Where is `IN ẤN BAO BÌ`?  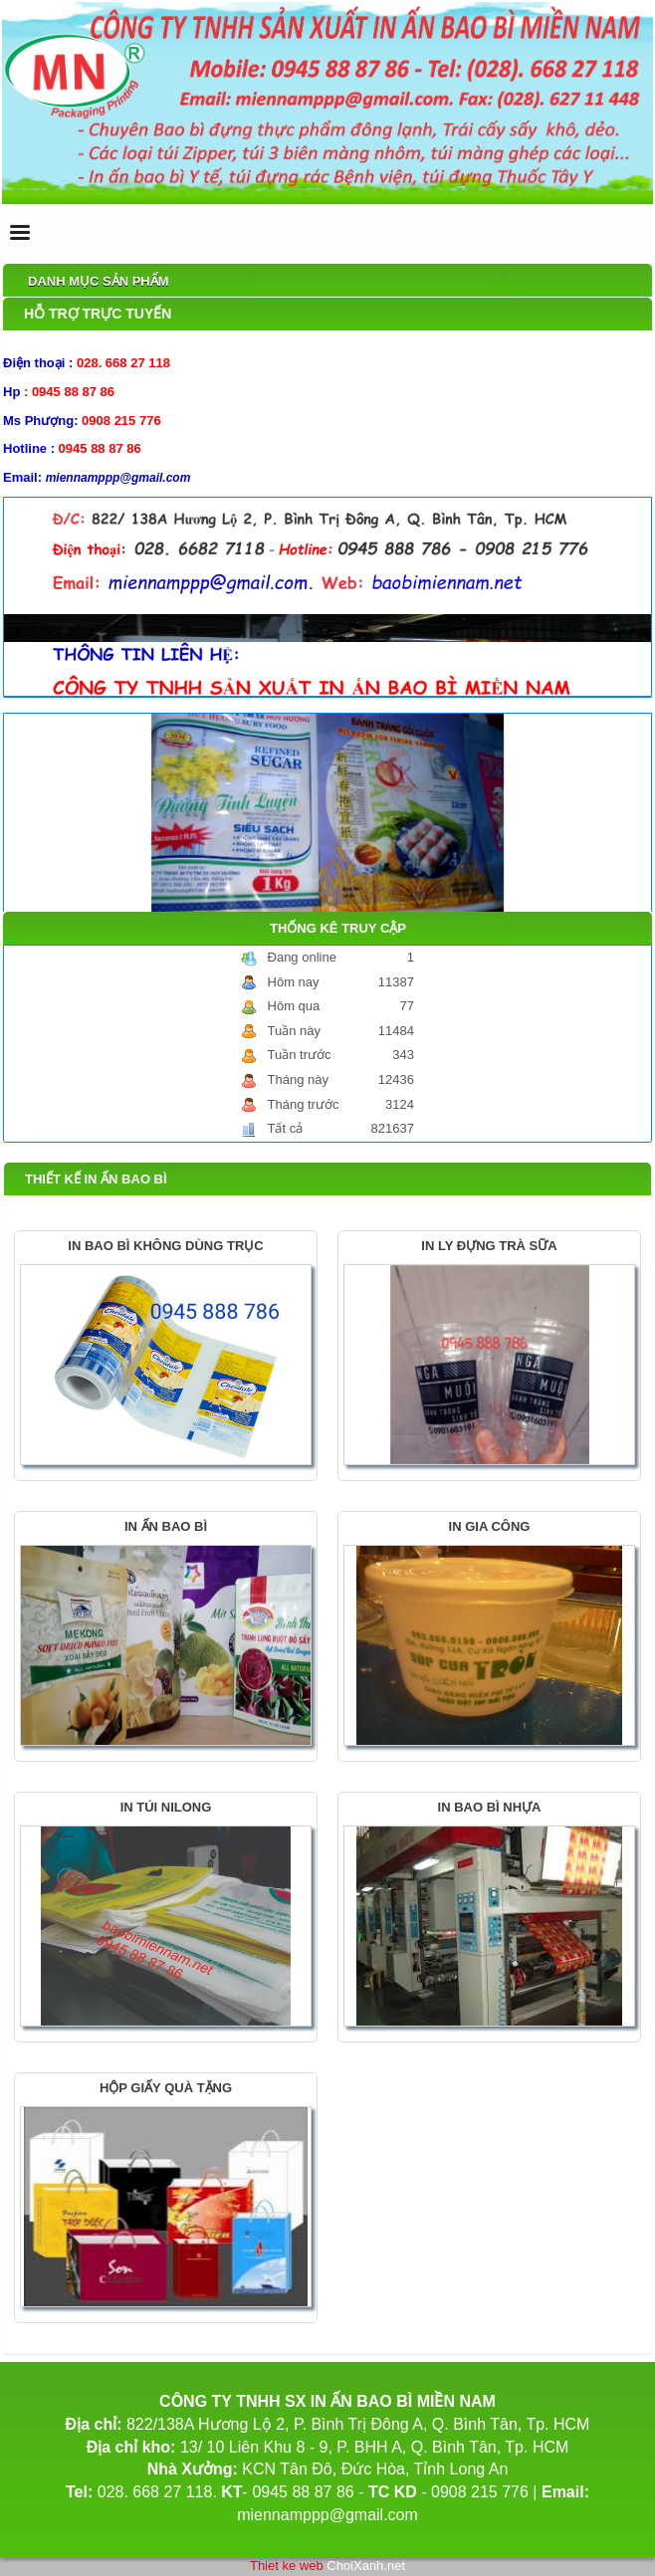 IN ẤN BAO BÌ is located at coordinates (165, 1526).